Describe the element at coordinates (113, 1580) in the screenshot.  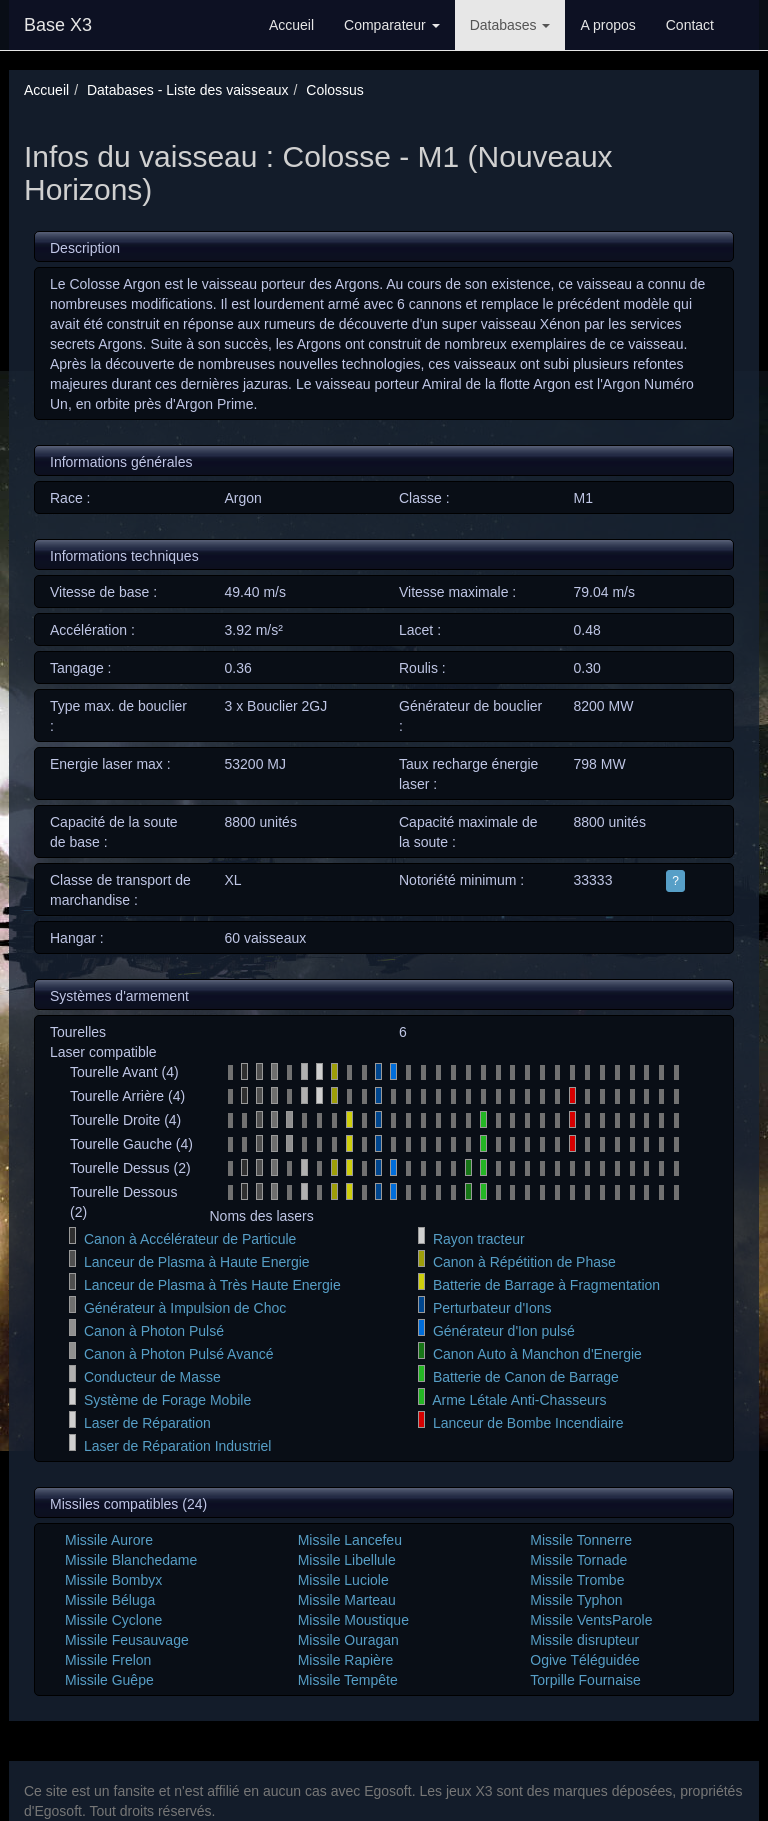
I see `Missile Bombyx` at that location.